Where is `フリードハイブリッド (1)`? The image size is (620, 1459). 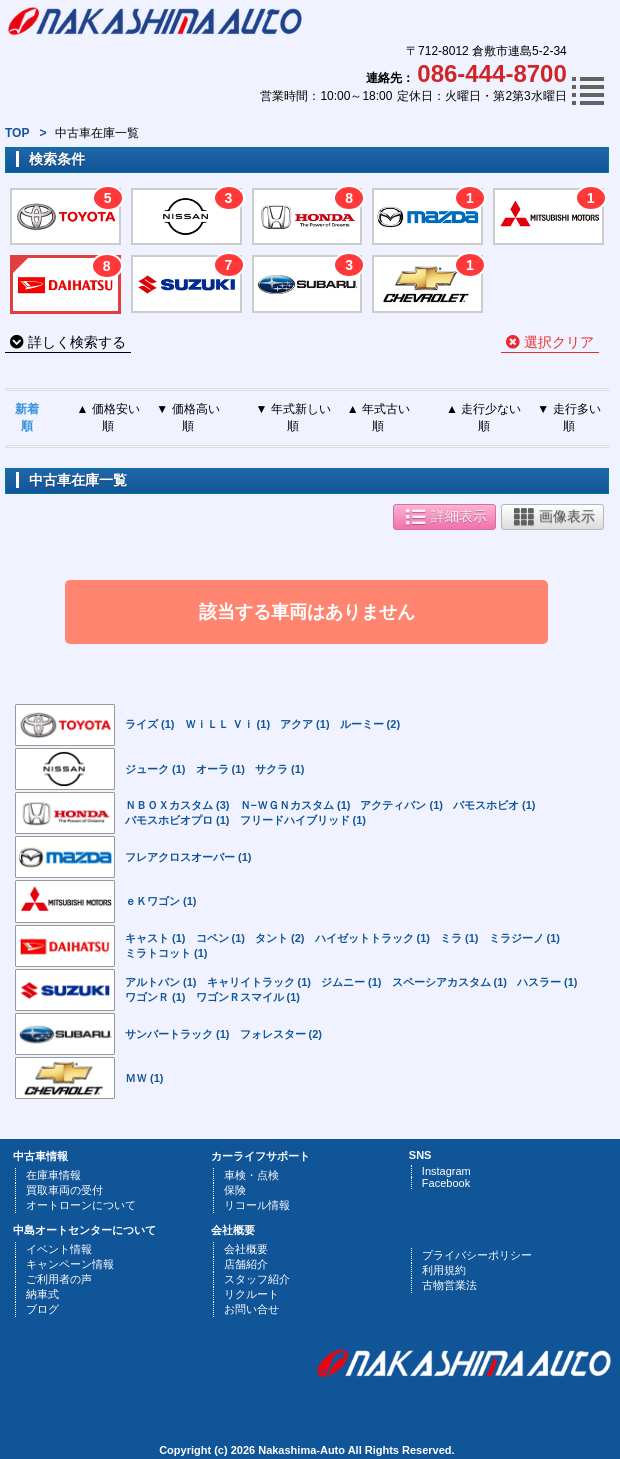 フリードハイブリッド (1) is located at coordinates (303, 820).